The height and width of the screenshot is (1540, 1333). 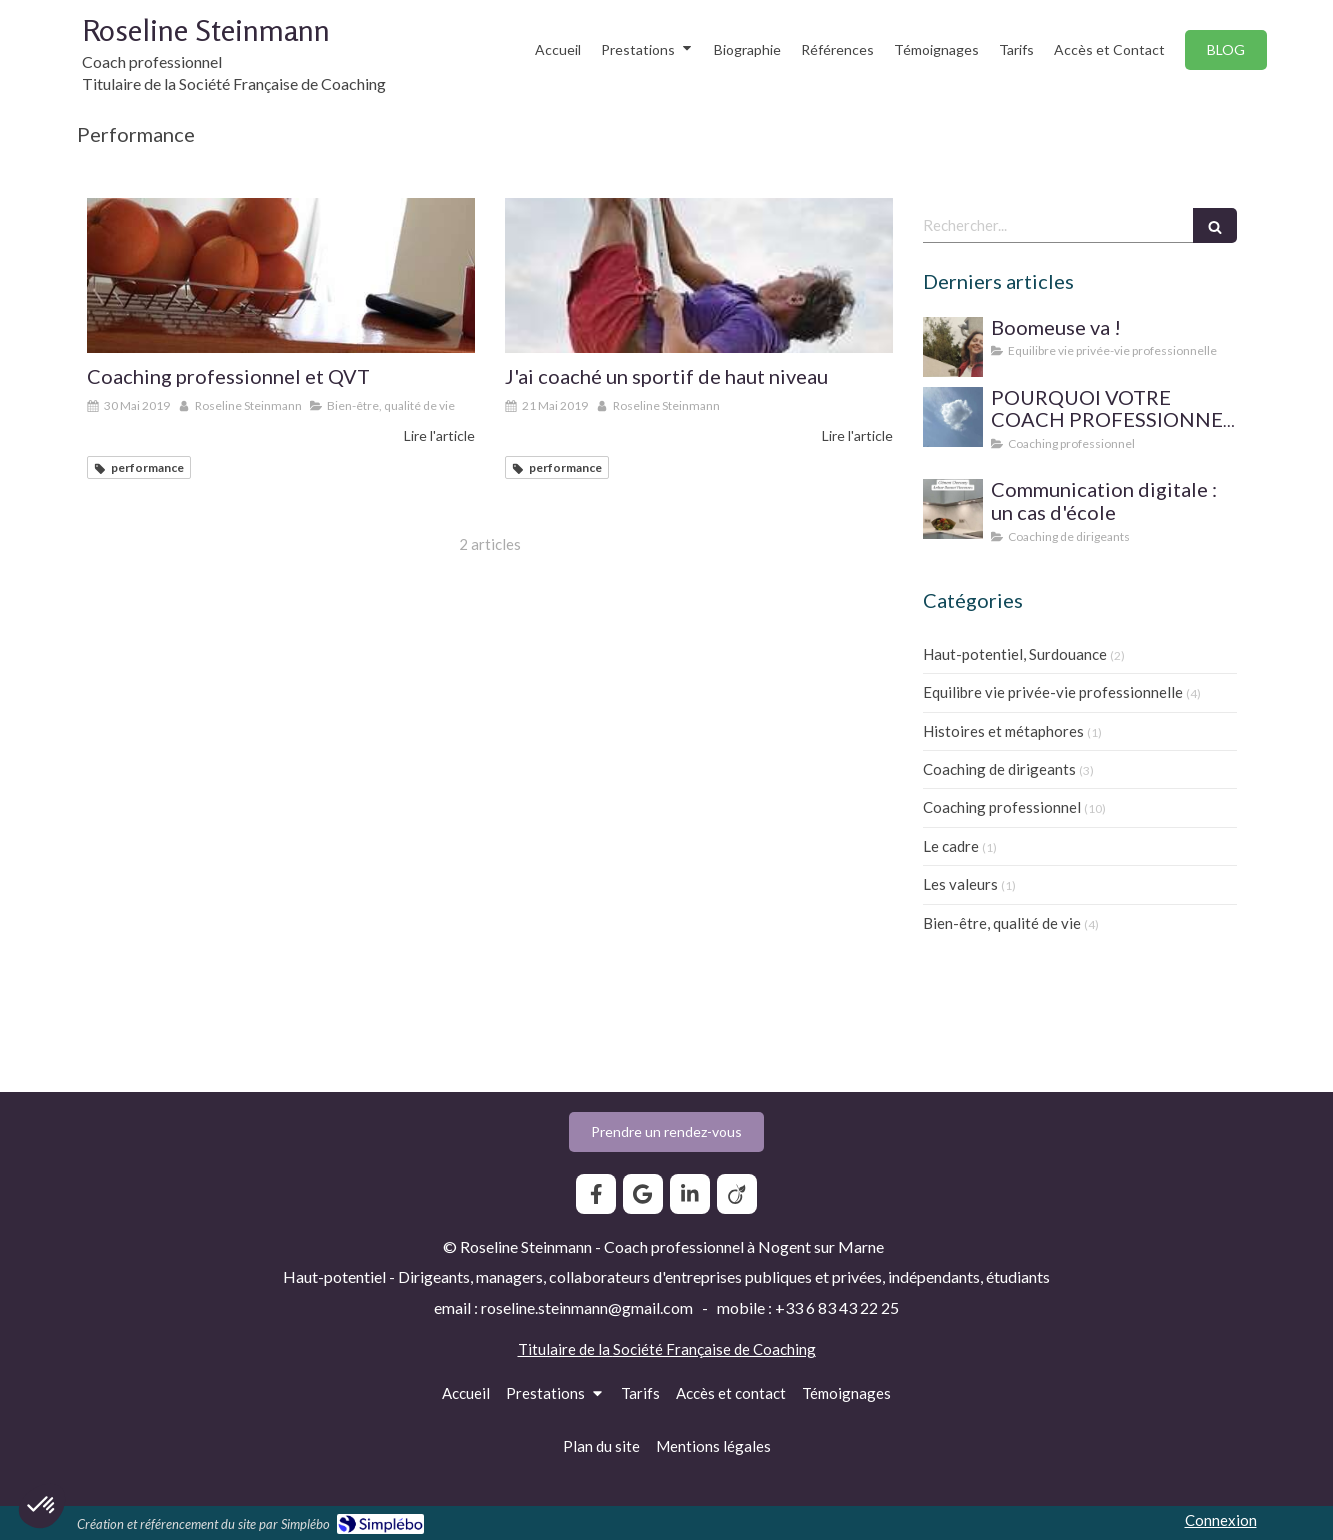 What do you see at coordinates (281, 275) in the screenshot?
I see `[Coaching professionnel et QVT]` at bounding box center [281, 275].